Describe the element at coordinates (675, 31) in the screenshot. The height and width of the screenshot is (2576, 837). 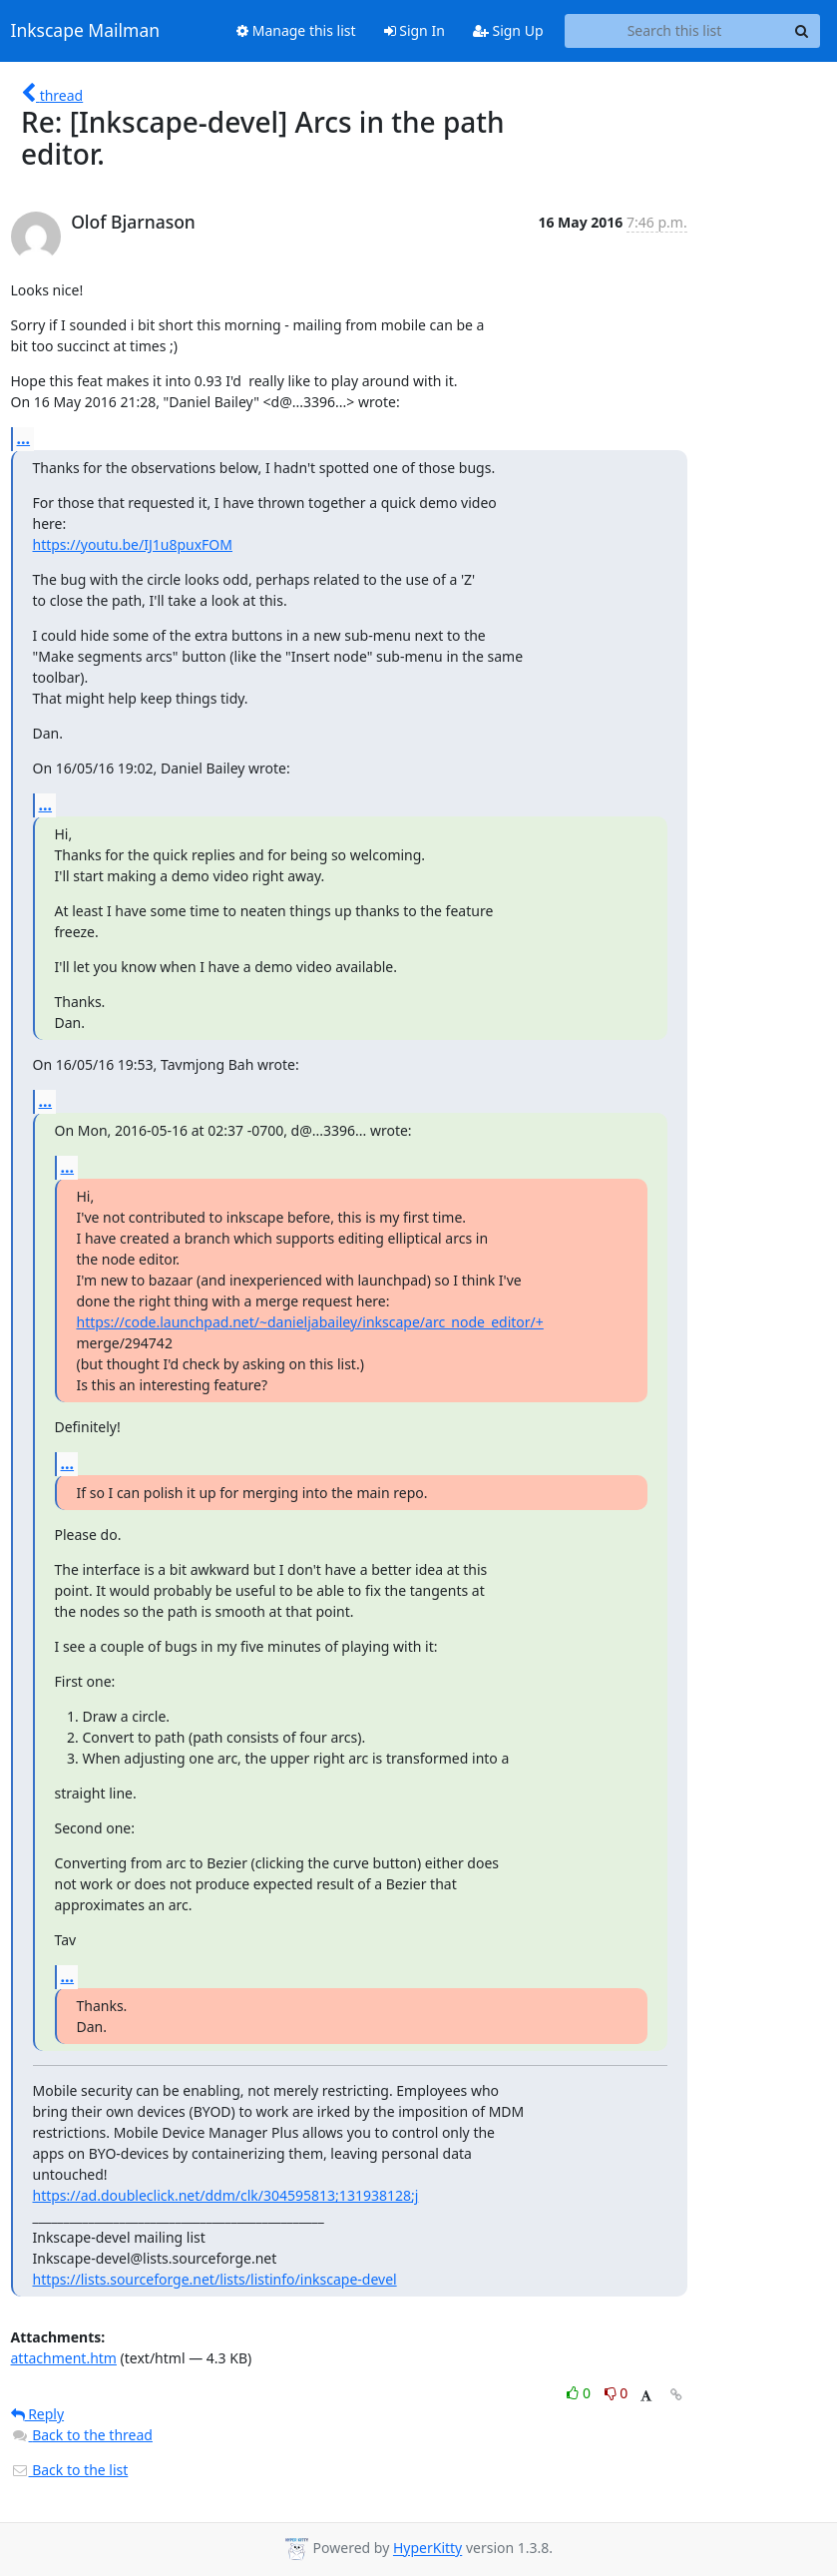
I see `[Search this list]` at that location.